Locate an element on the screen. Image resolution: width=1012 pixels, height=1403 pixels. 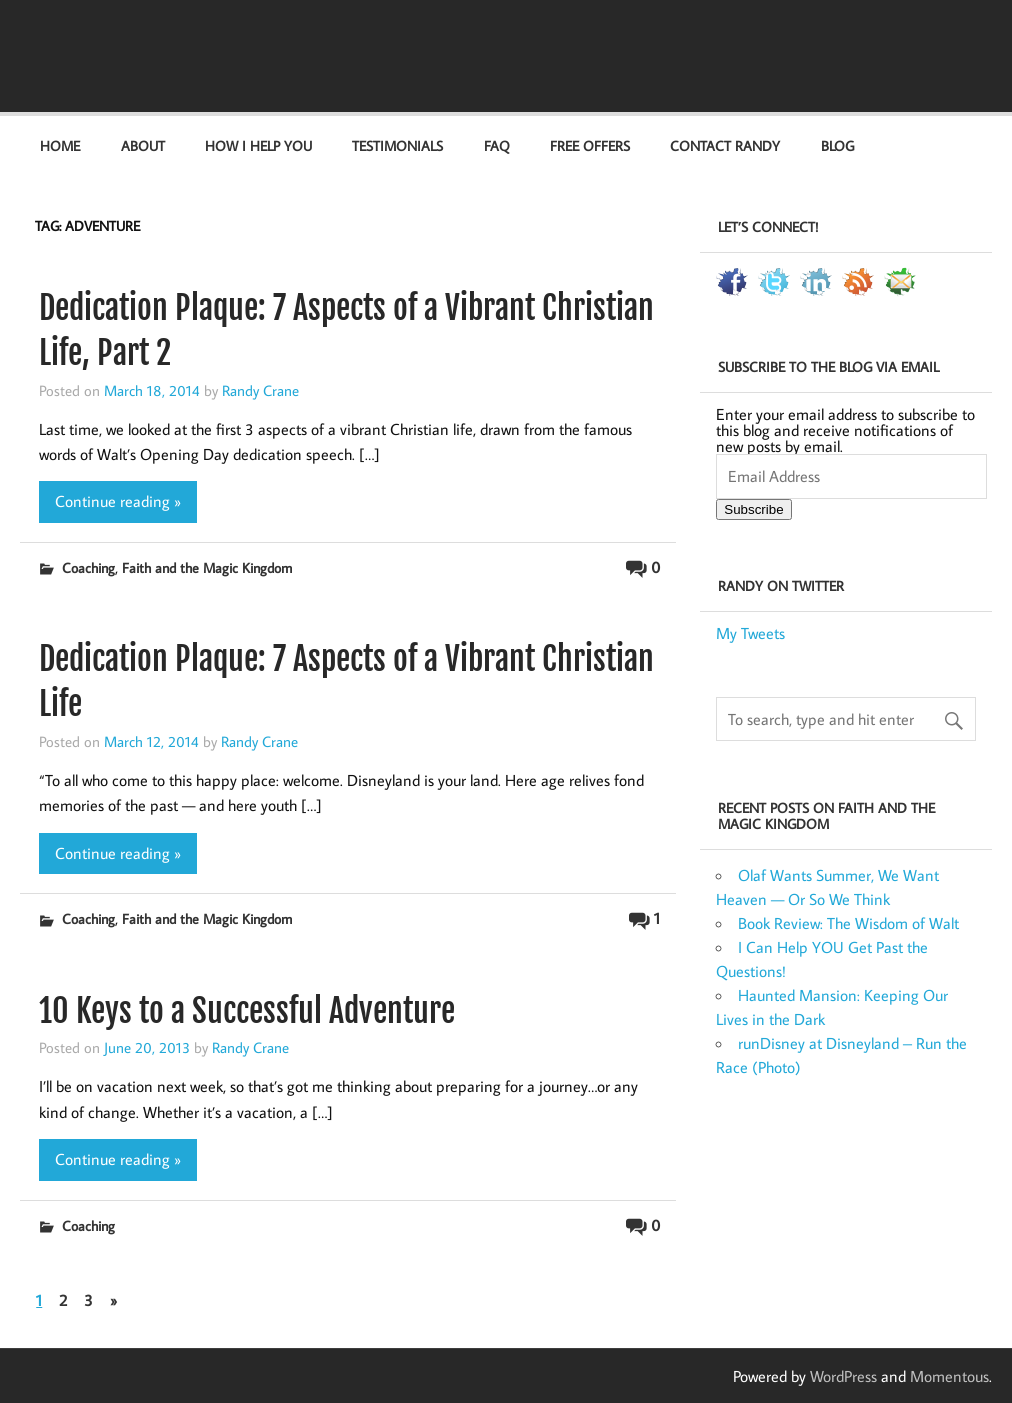
FAQ is located at coordinates (497, 145).